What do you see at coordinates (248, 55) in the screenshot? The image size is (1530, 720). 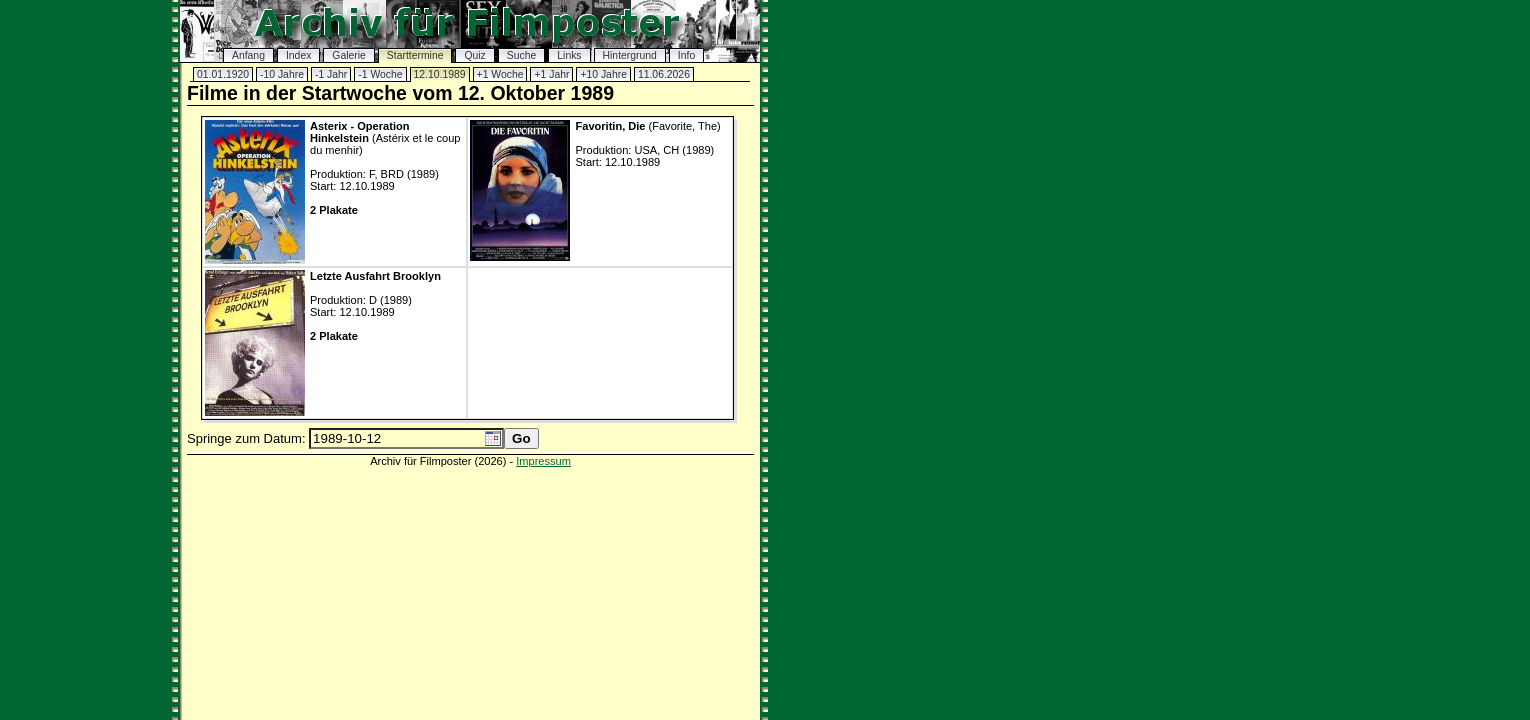 I see `Anfang` at bounding box center [248, 55].